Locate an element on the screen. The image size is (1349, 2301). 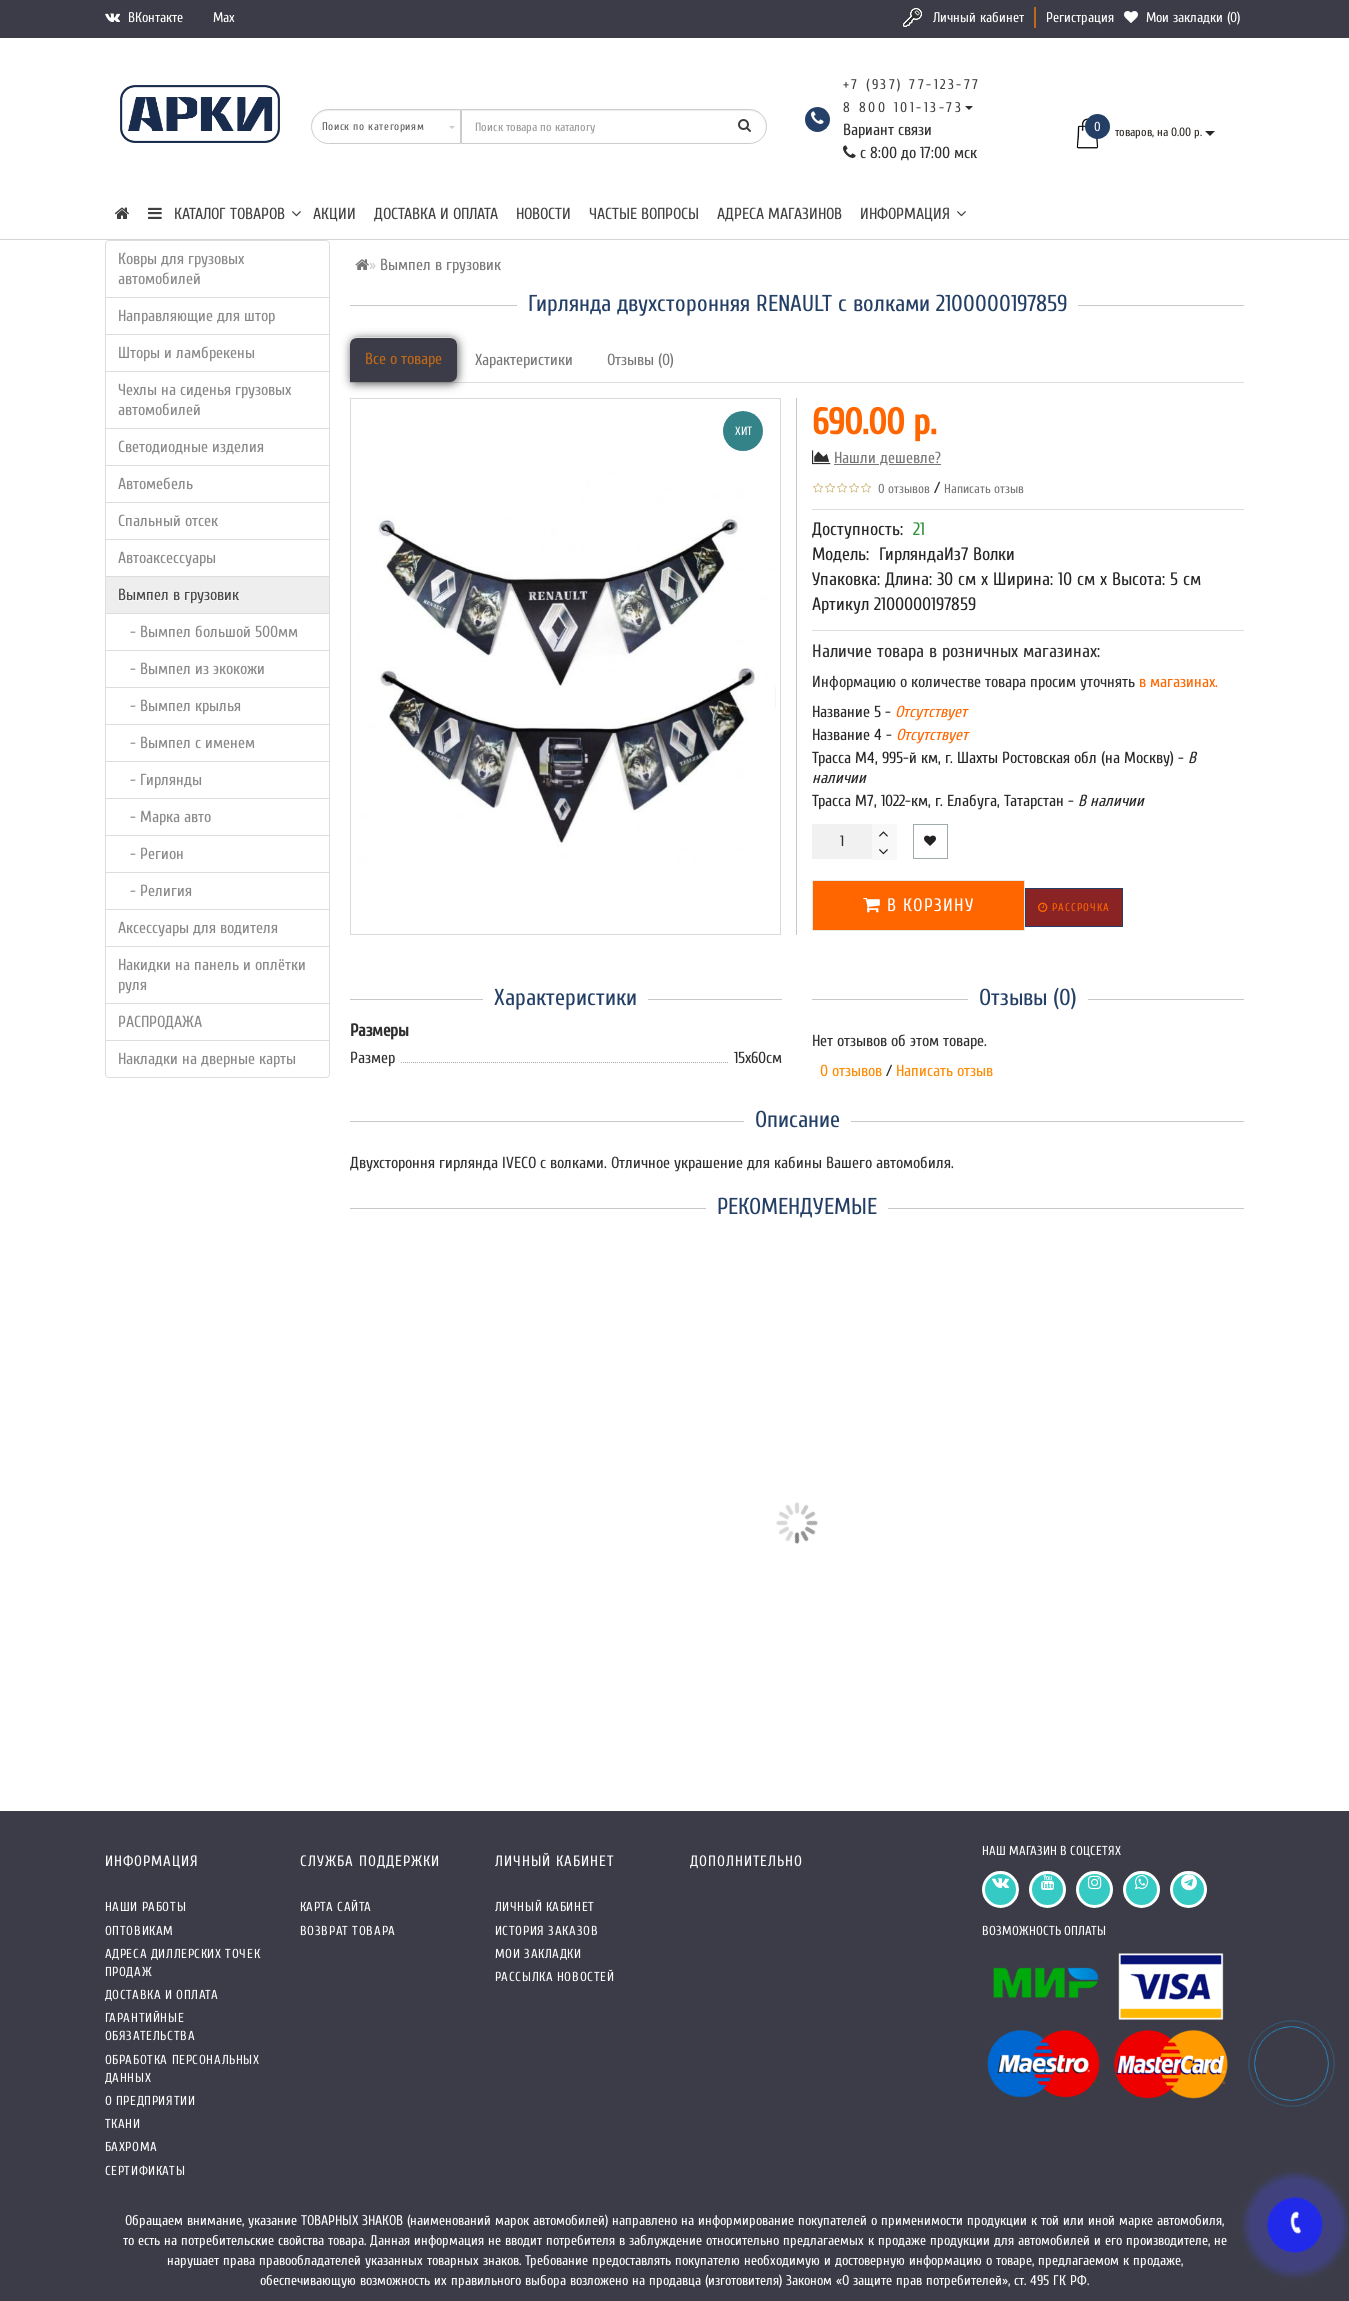
Карта сайта is located at coordinates (336, 1906).